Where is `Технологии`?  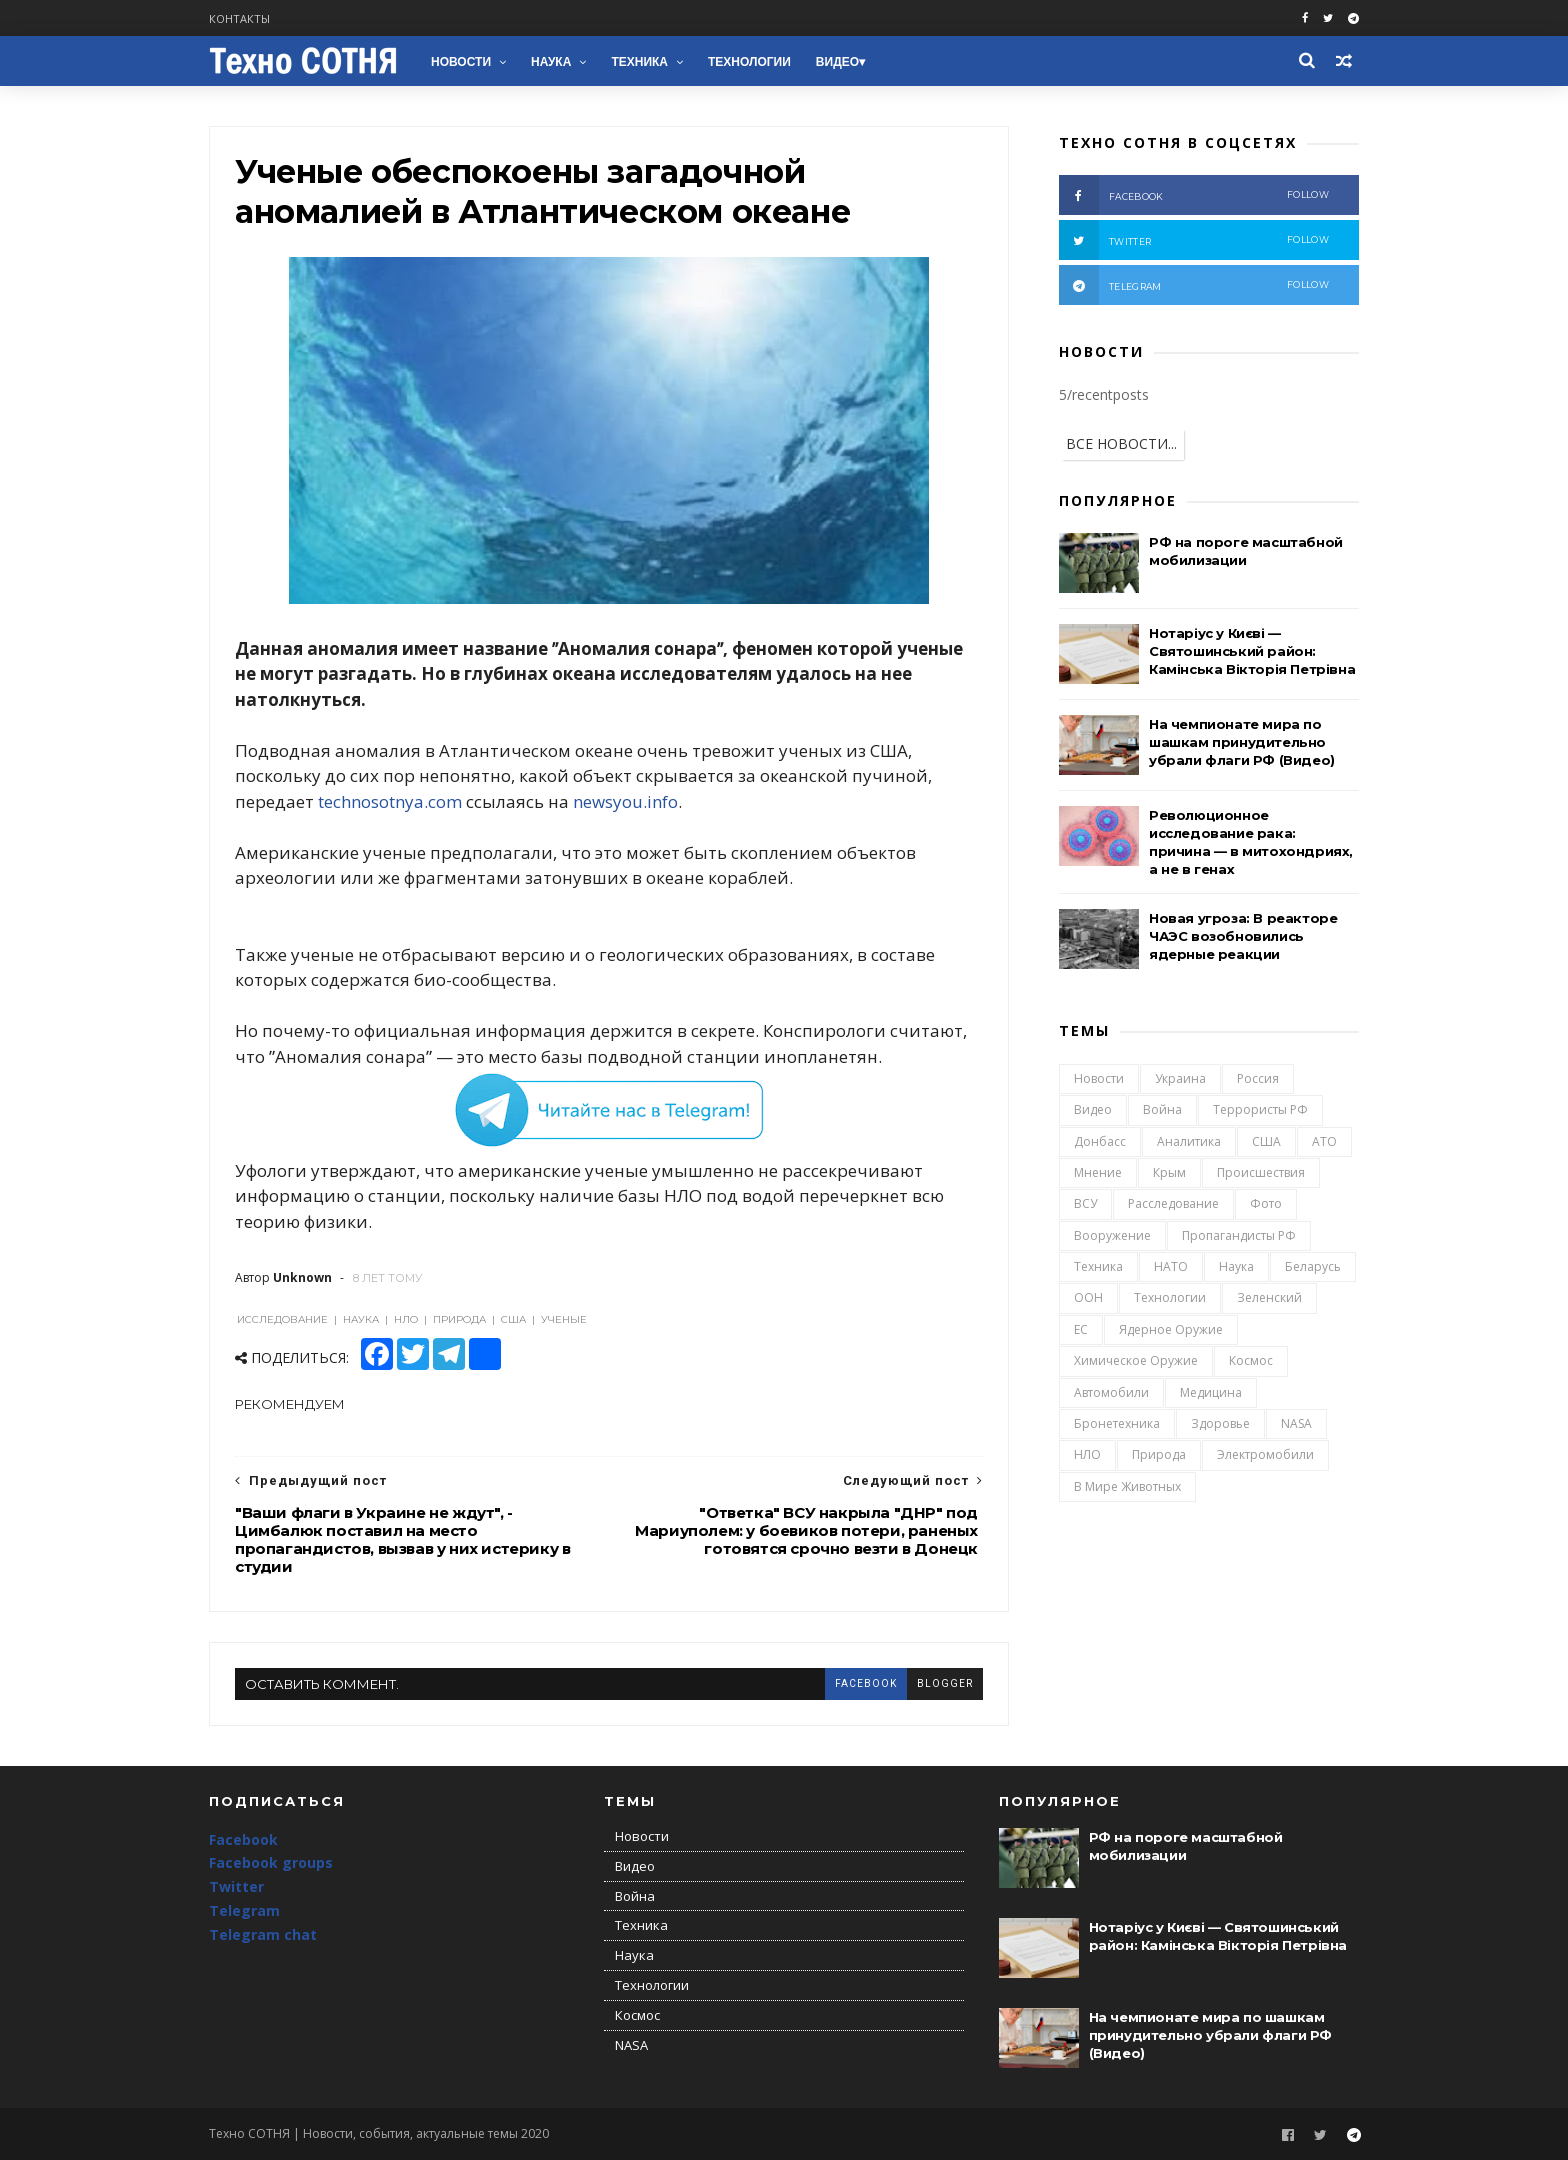 Технологии is located at coordinates (749, 62).